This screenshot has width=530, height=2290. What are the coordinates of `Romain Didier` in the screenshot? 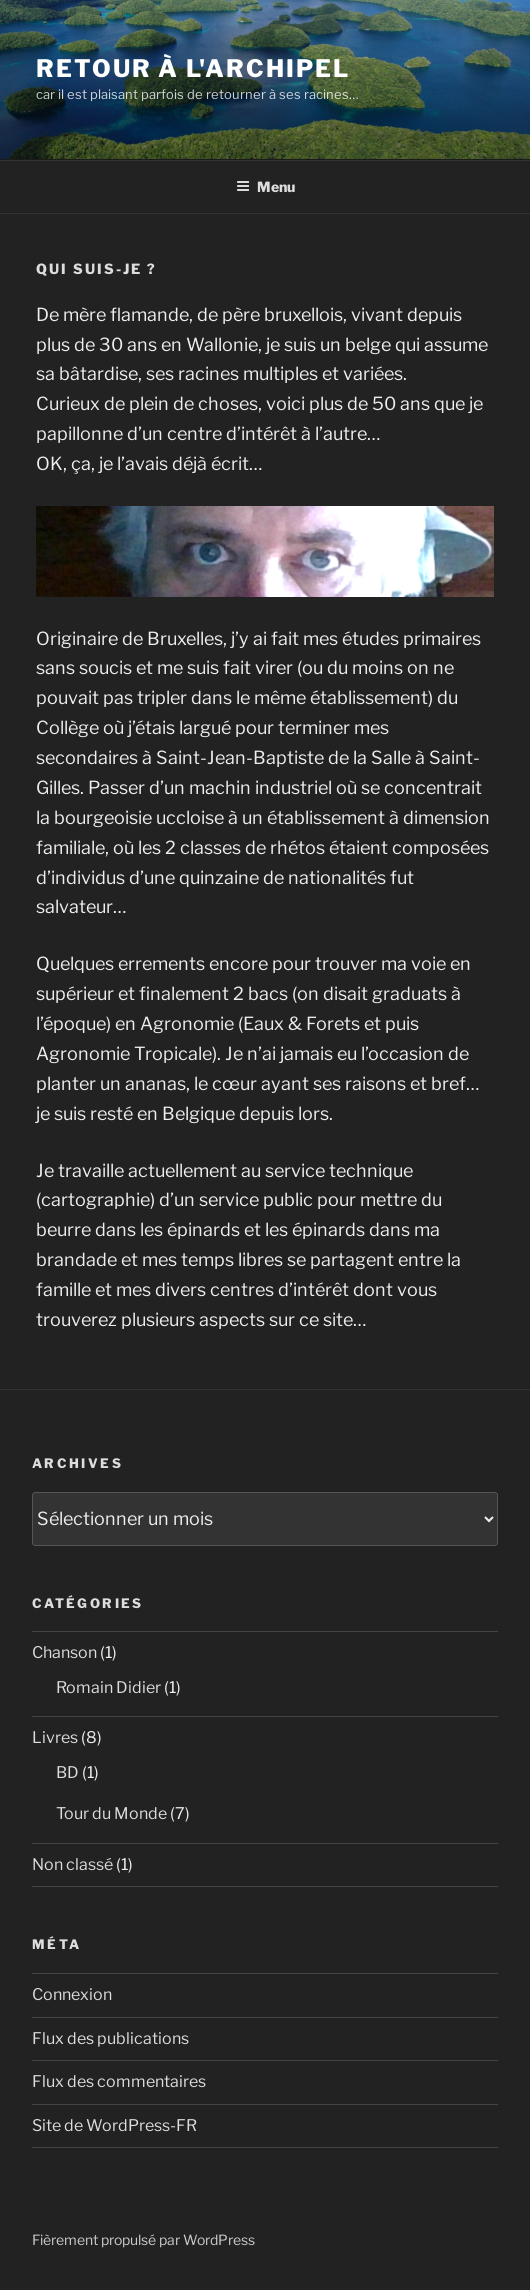 It's located at (108, 1687).